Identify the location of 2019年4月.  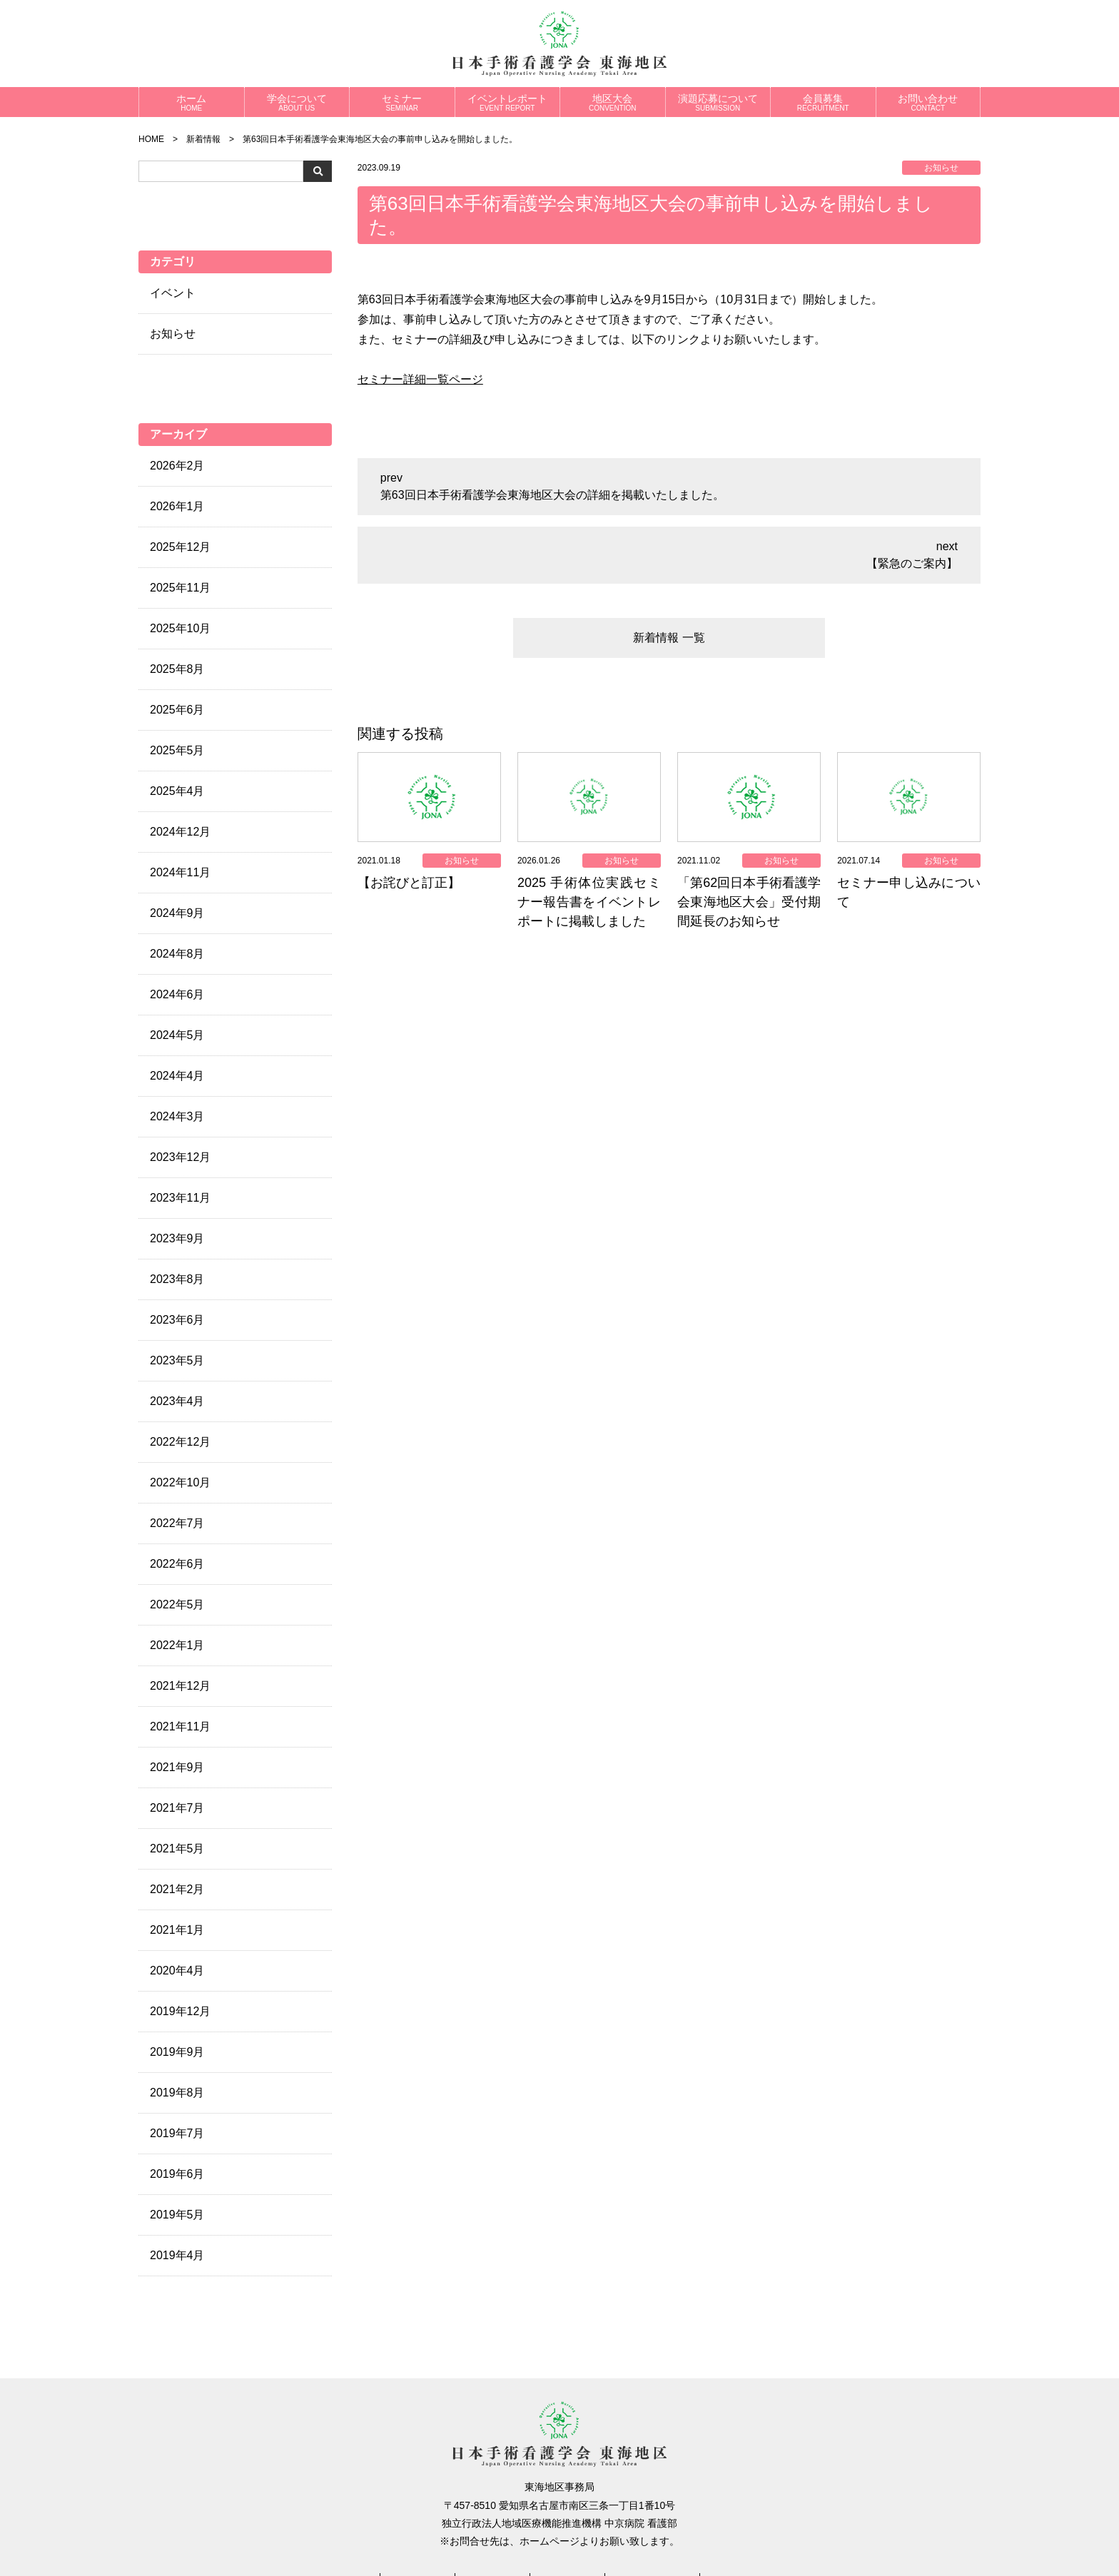
(177, 2255).